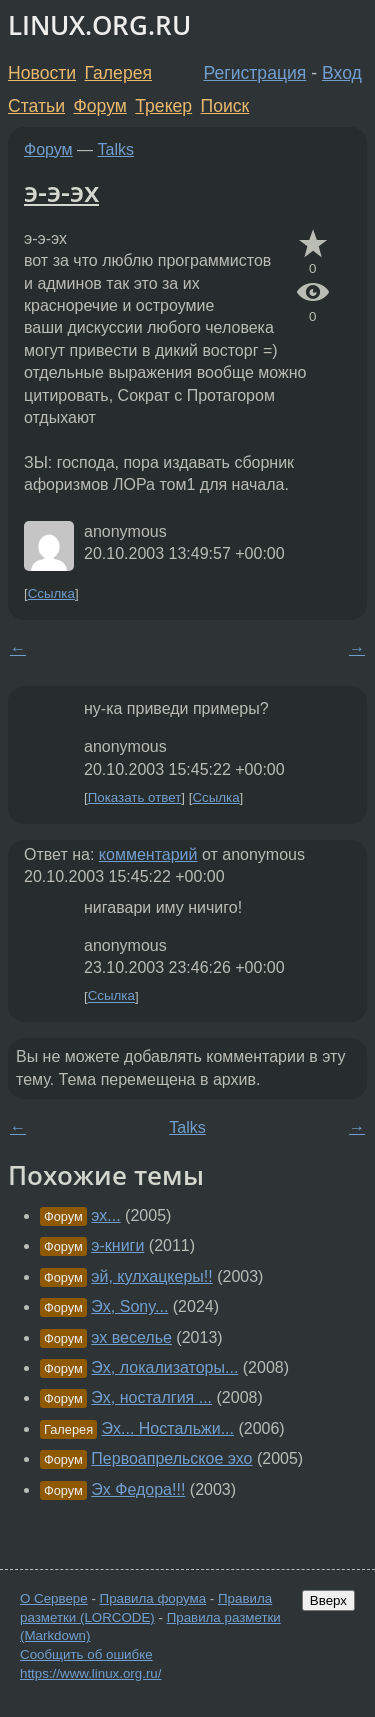 The image size is (375, 1717). I want to click on Вверх, so click(328, 1600).